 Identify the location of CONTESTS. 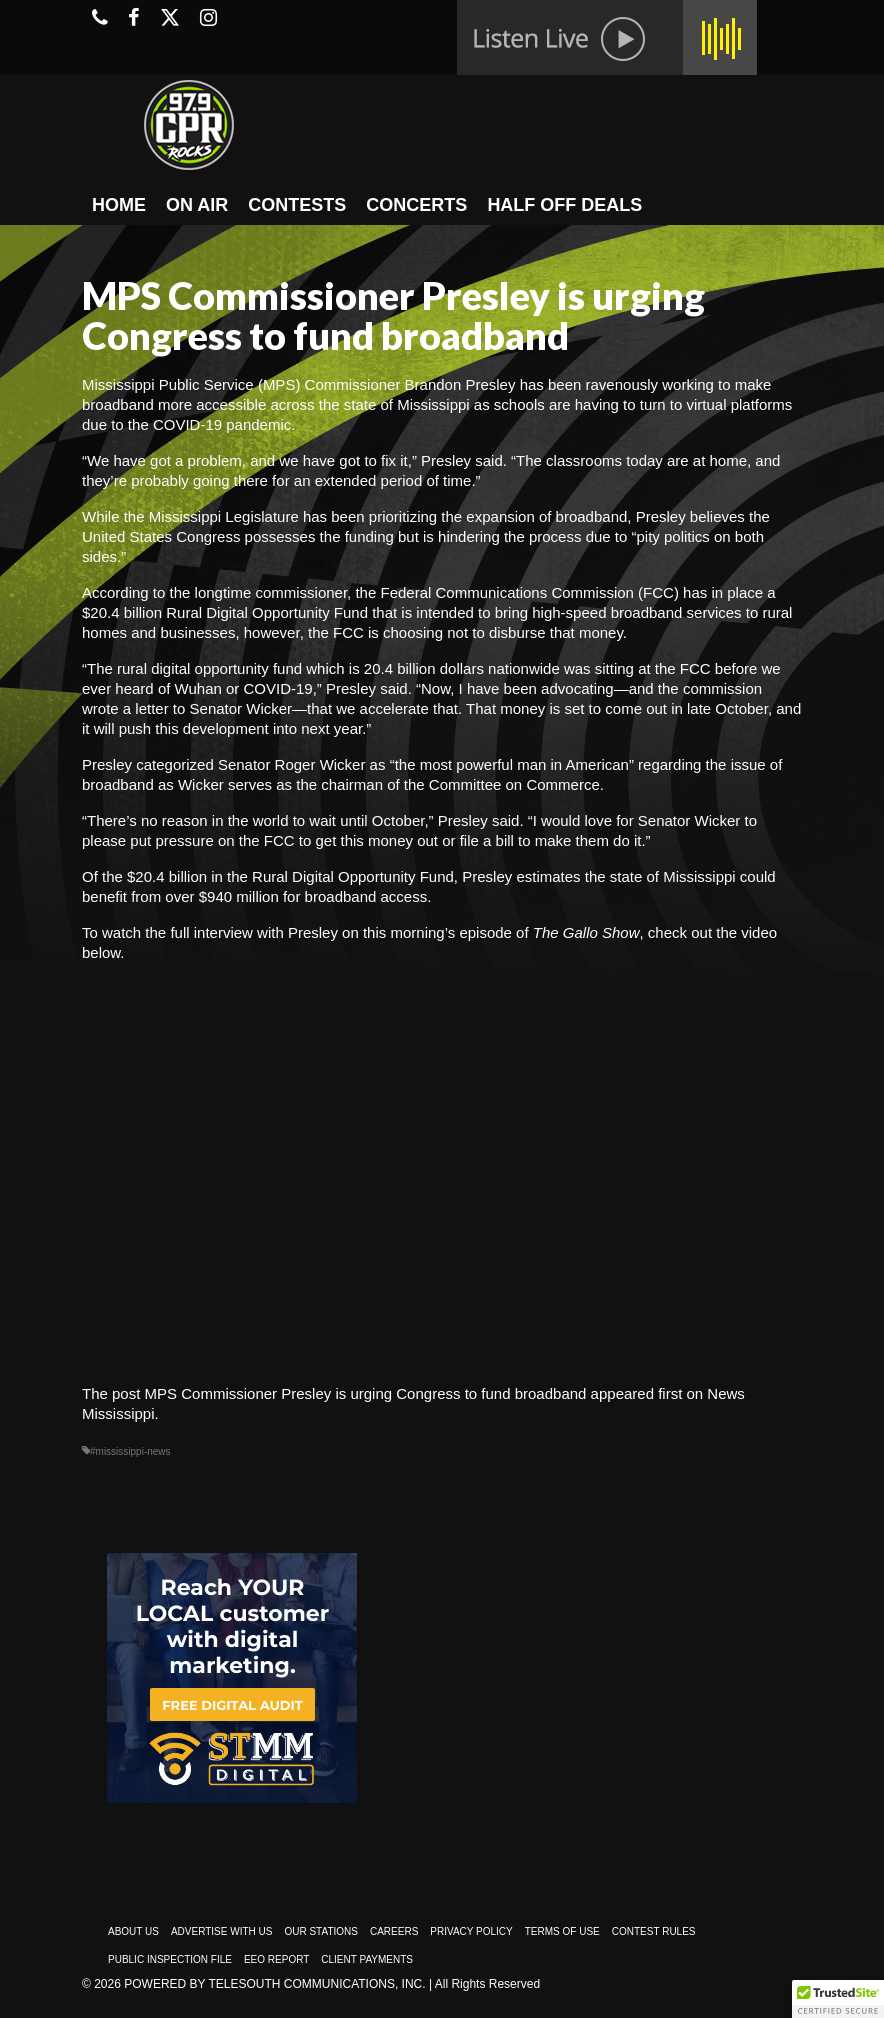
(297, 205).